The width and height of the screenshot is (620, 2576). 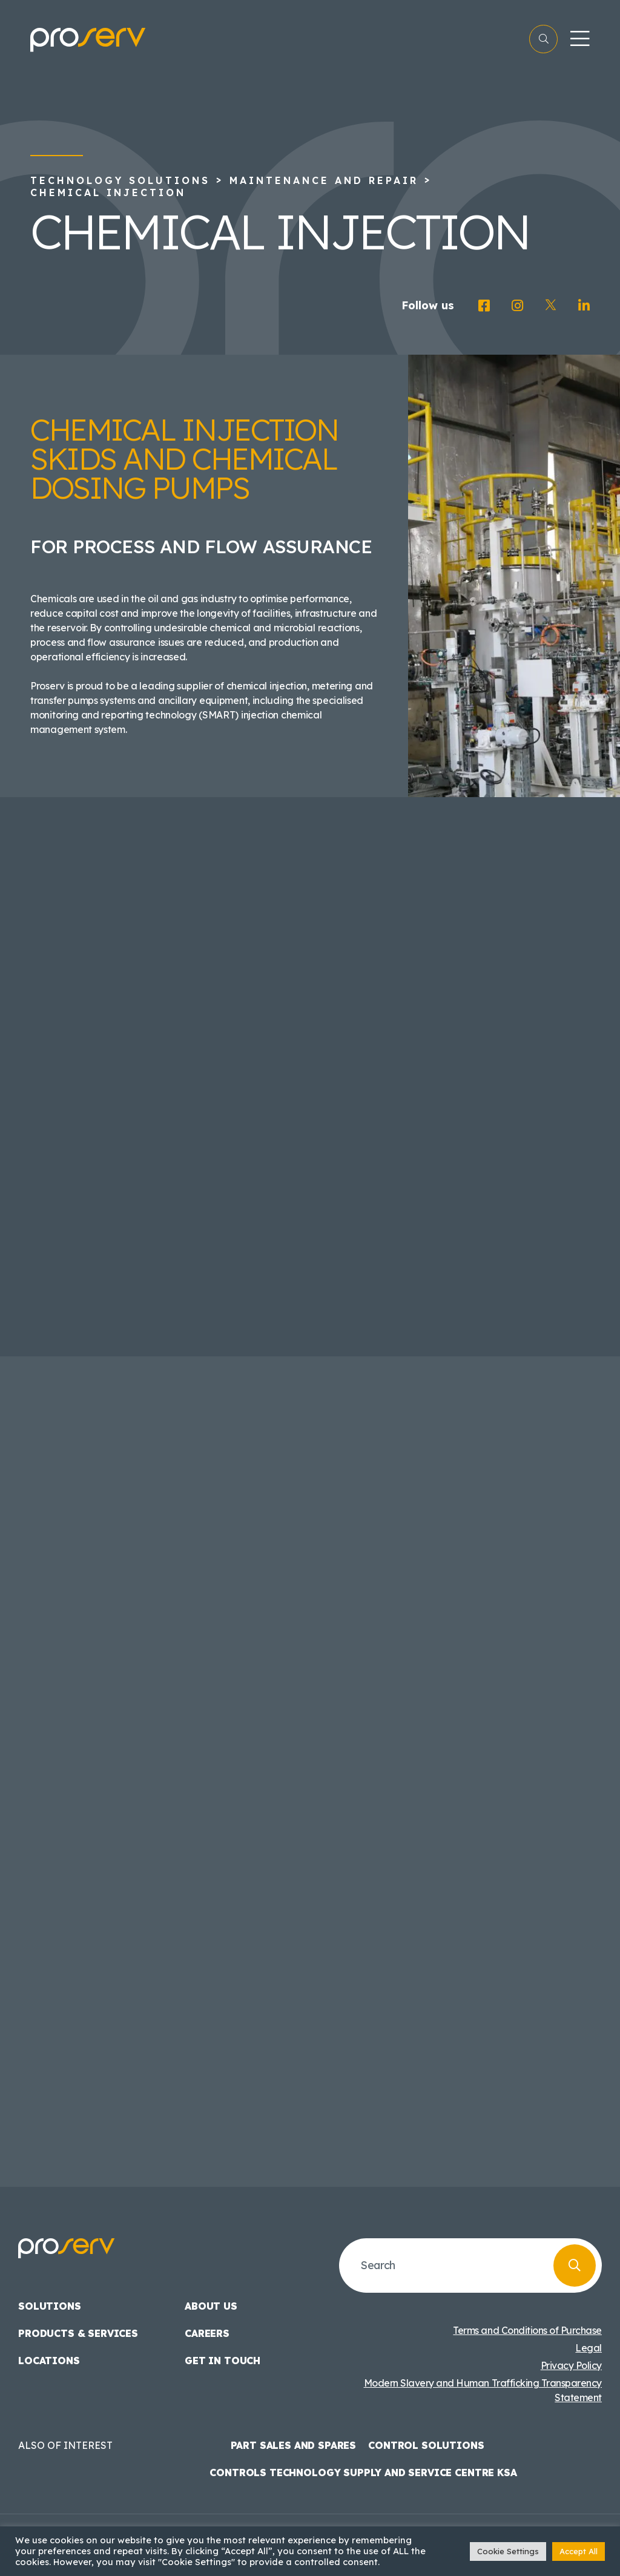 What do you see at coordinates (78, 2333) in the screenshot?
I see `Products & Services` at bounding box center [78, 2333].